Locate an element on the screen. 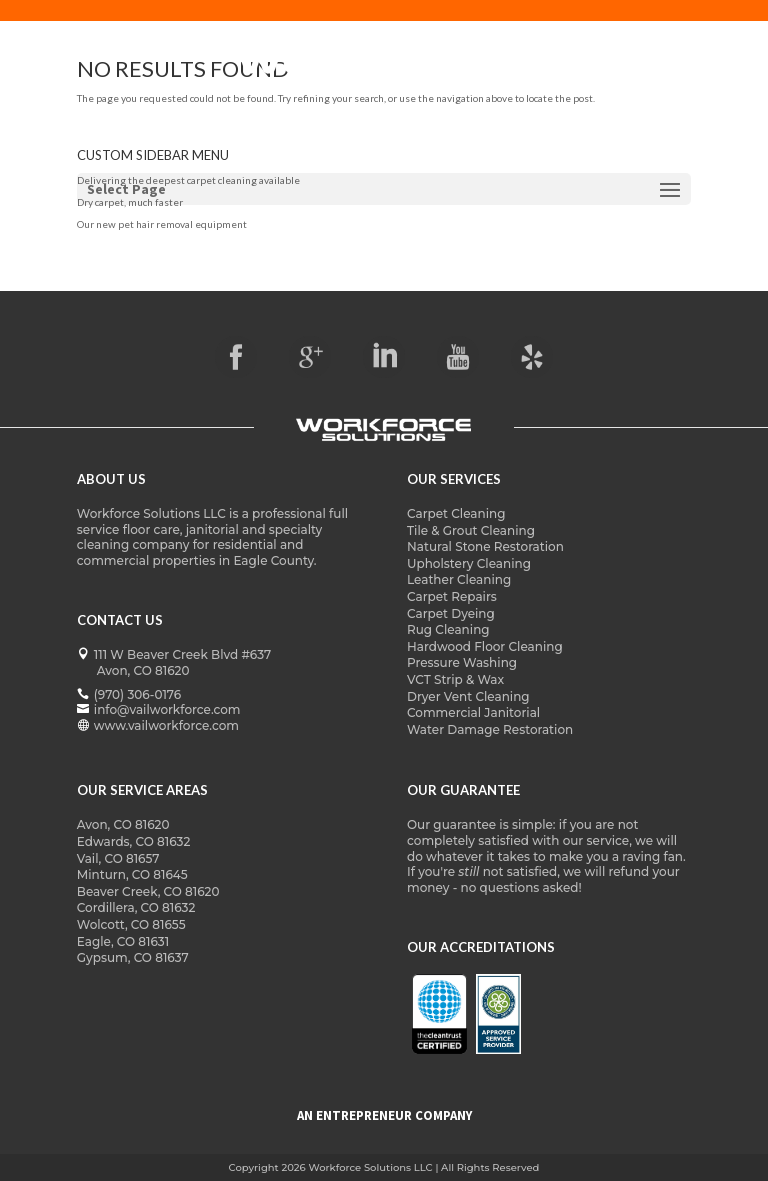  Rug Cleaning is located at coordinates (448, 629).